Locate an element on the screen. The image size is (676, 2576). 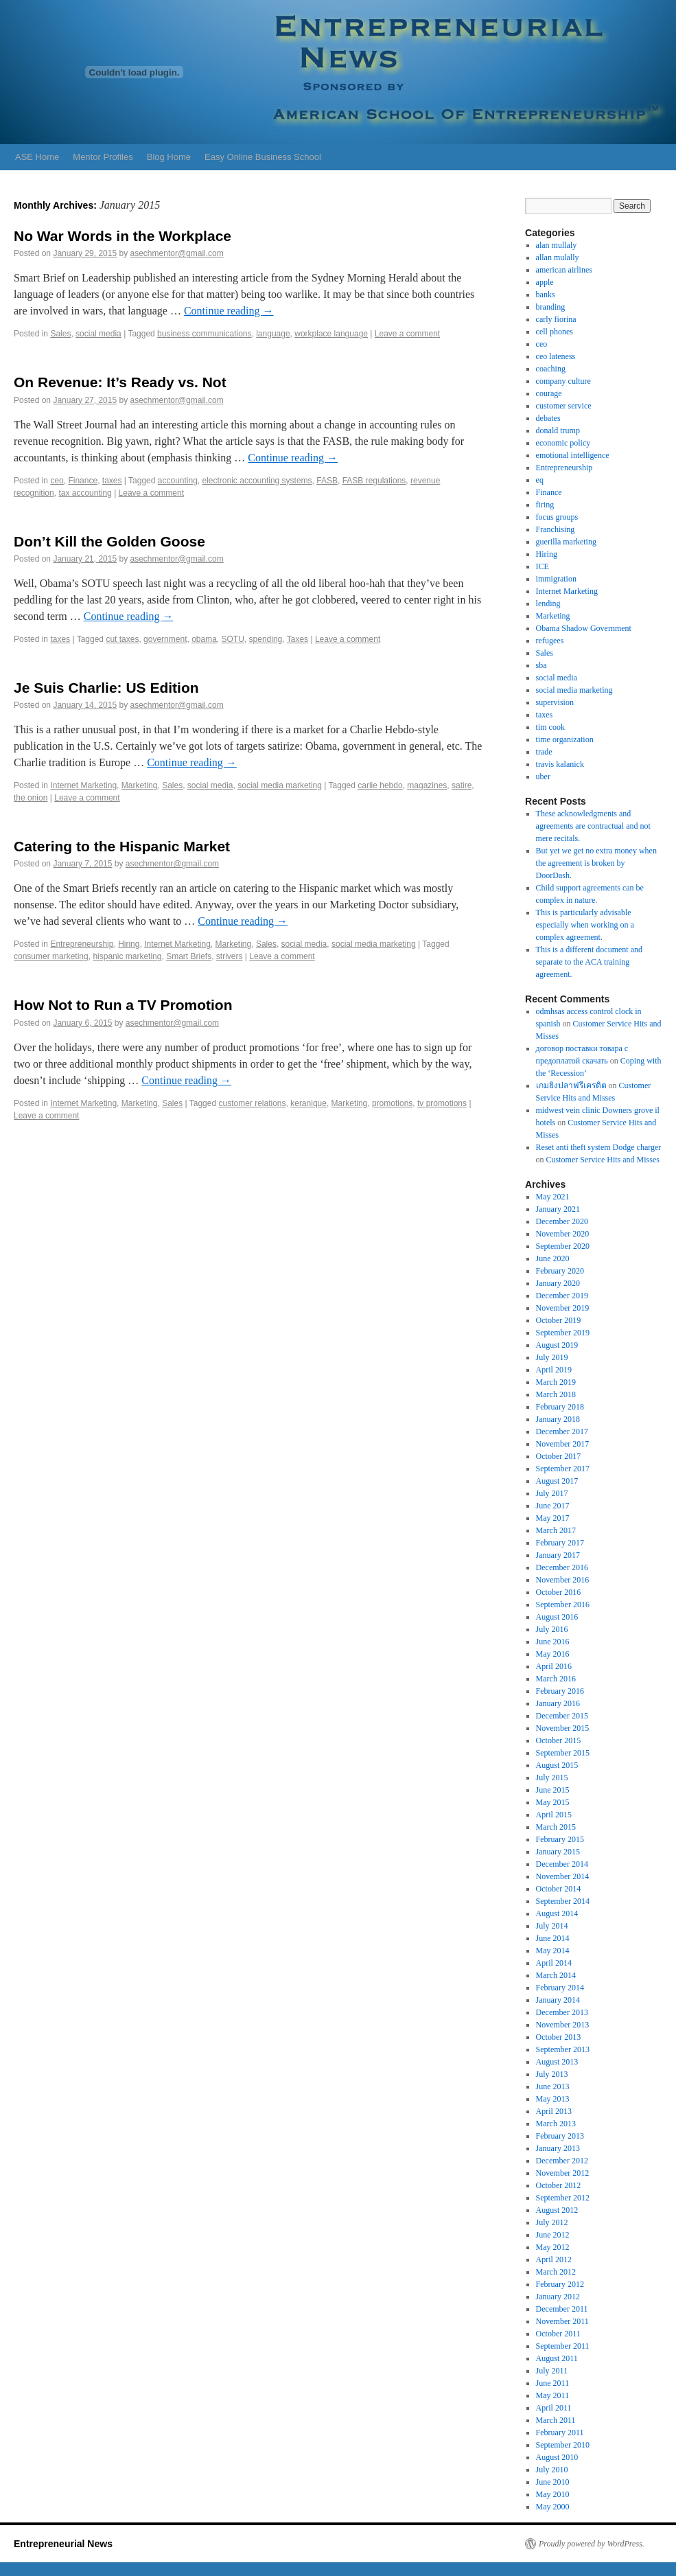
March 2015 is located at coordinates (556, 1827).